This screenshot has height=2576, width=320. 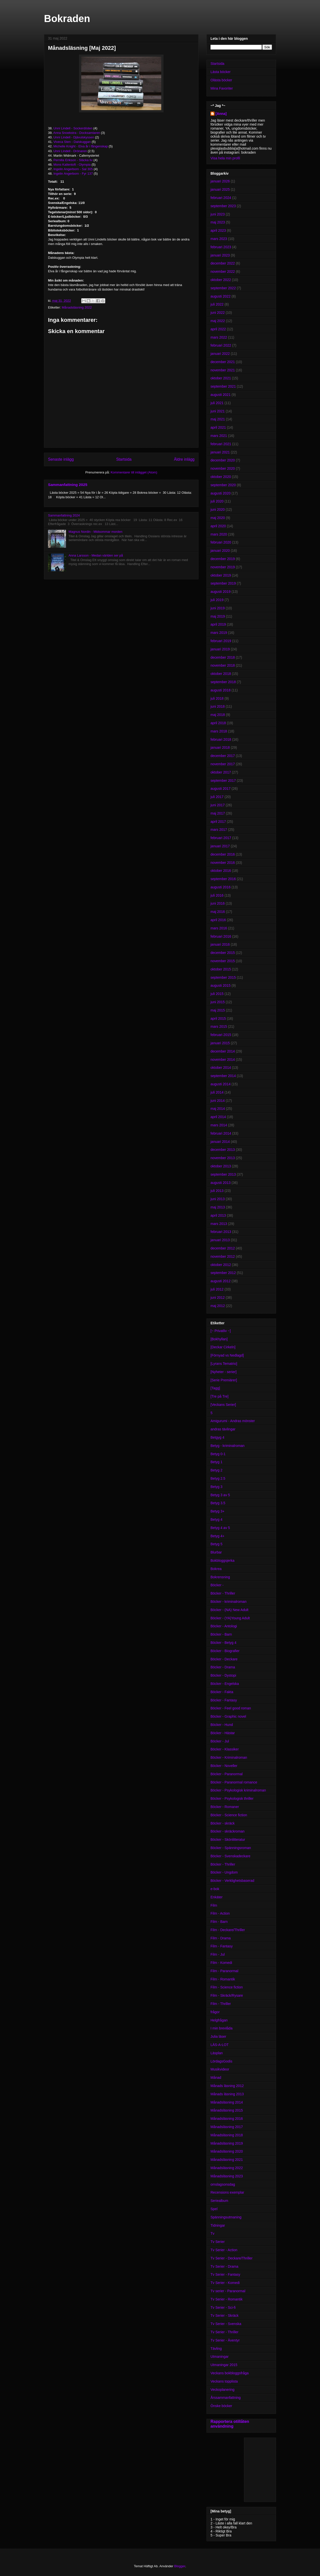 I want to click on Betyg 3+, so click(x=217, y=1511).